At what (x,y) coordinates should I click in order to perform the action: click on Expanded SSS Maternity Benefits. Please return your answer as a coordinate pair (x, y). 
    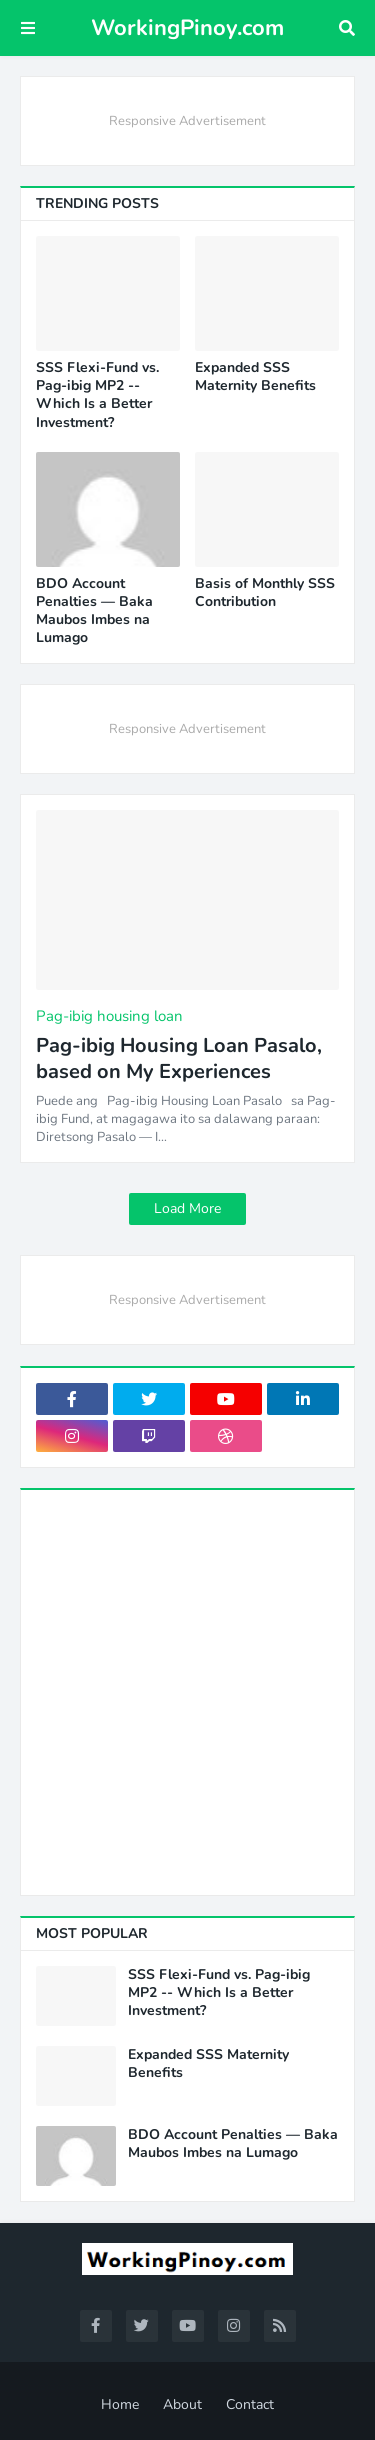
    Looking at the image, I should click on (255, 377).